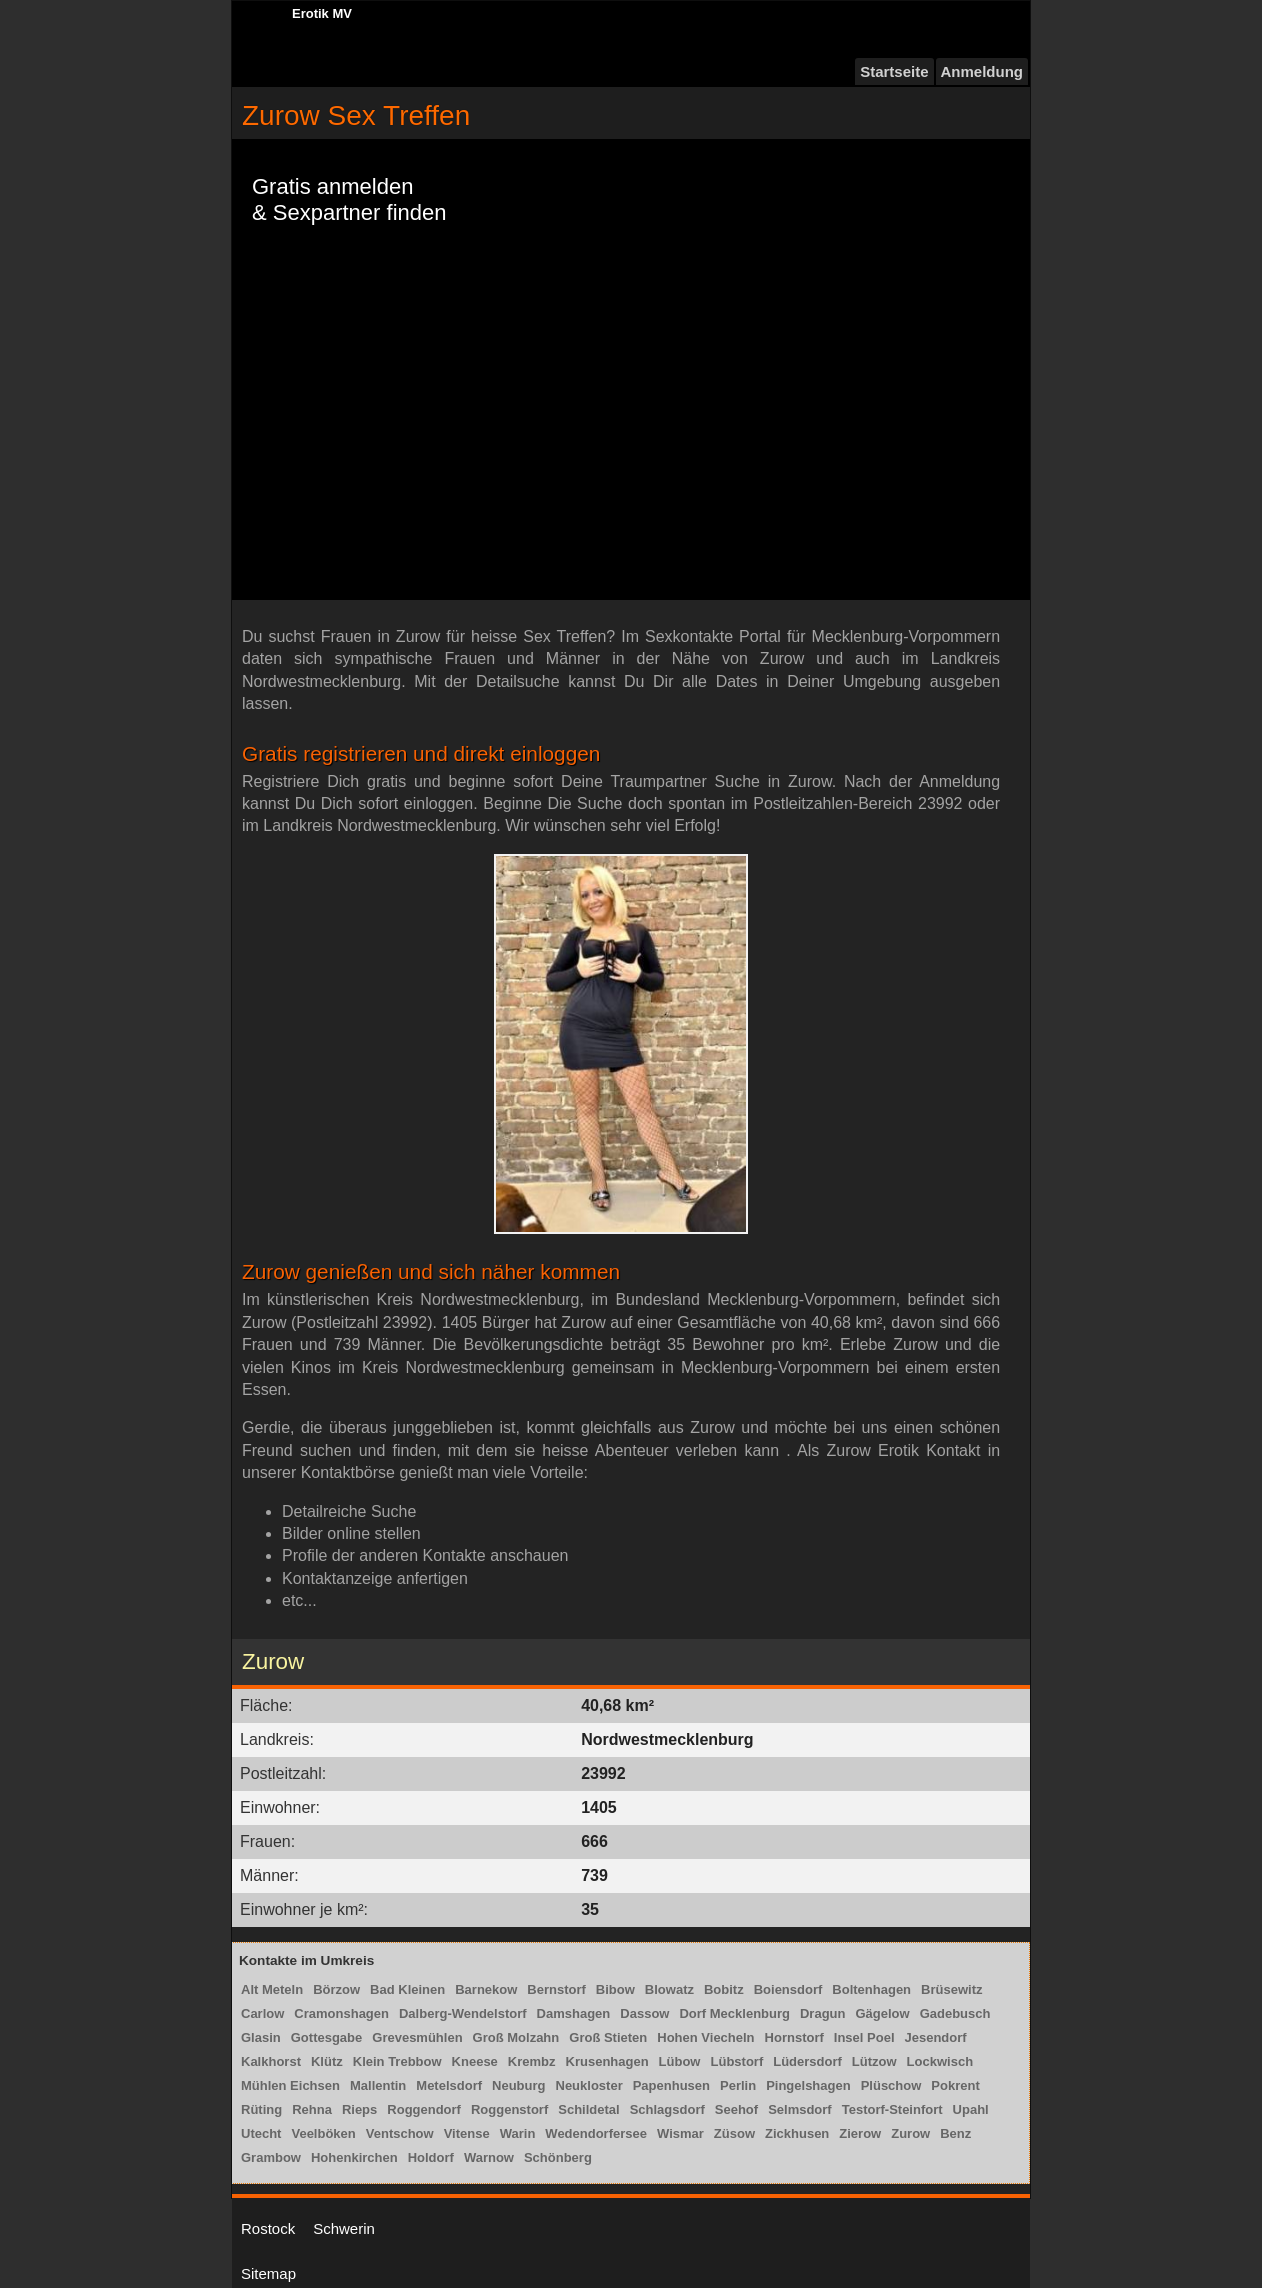 The image size is (1262, 2288). What do you see at coordinates (516, 2037) in the screenshot?
I see `Groß Molzahn` at bounding box center [516, 2037].